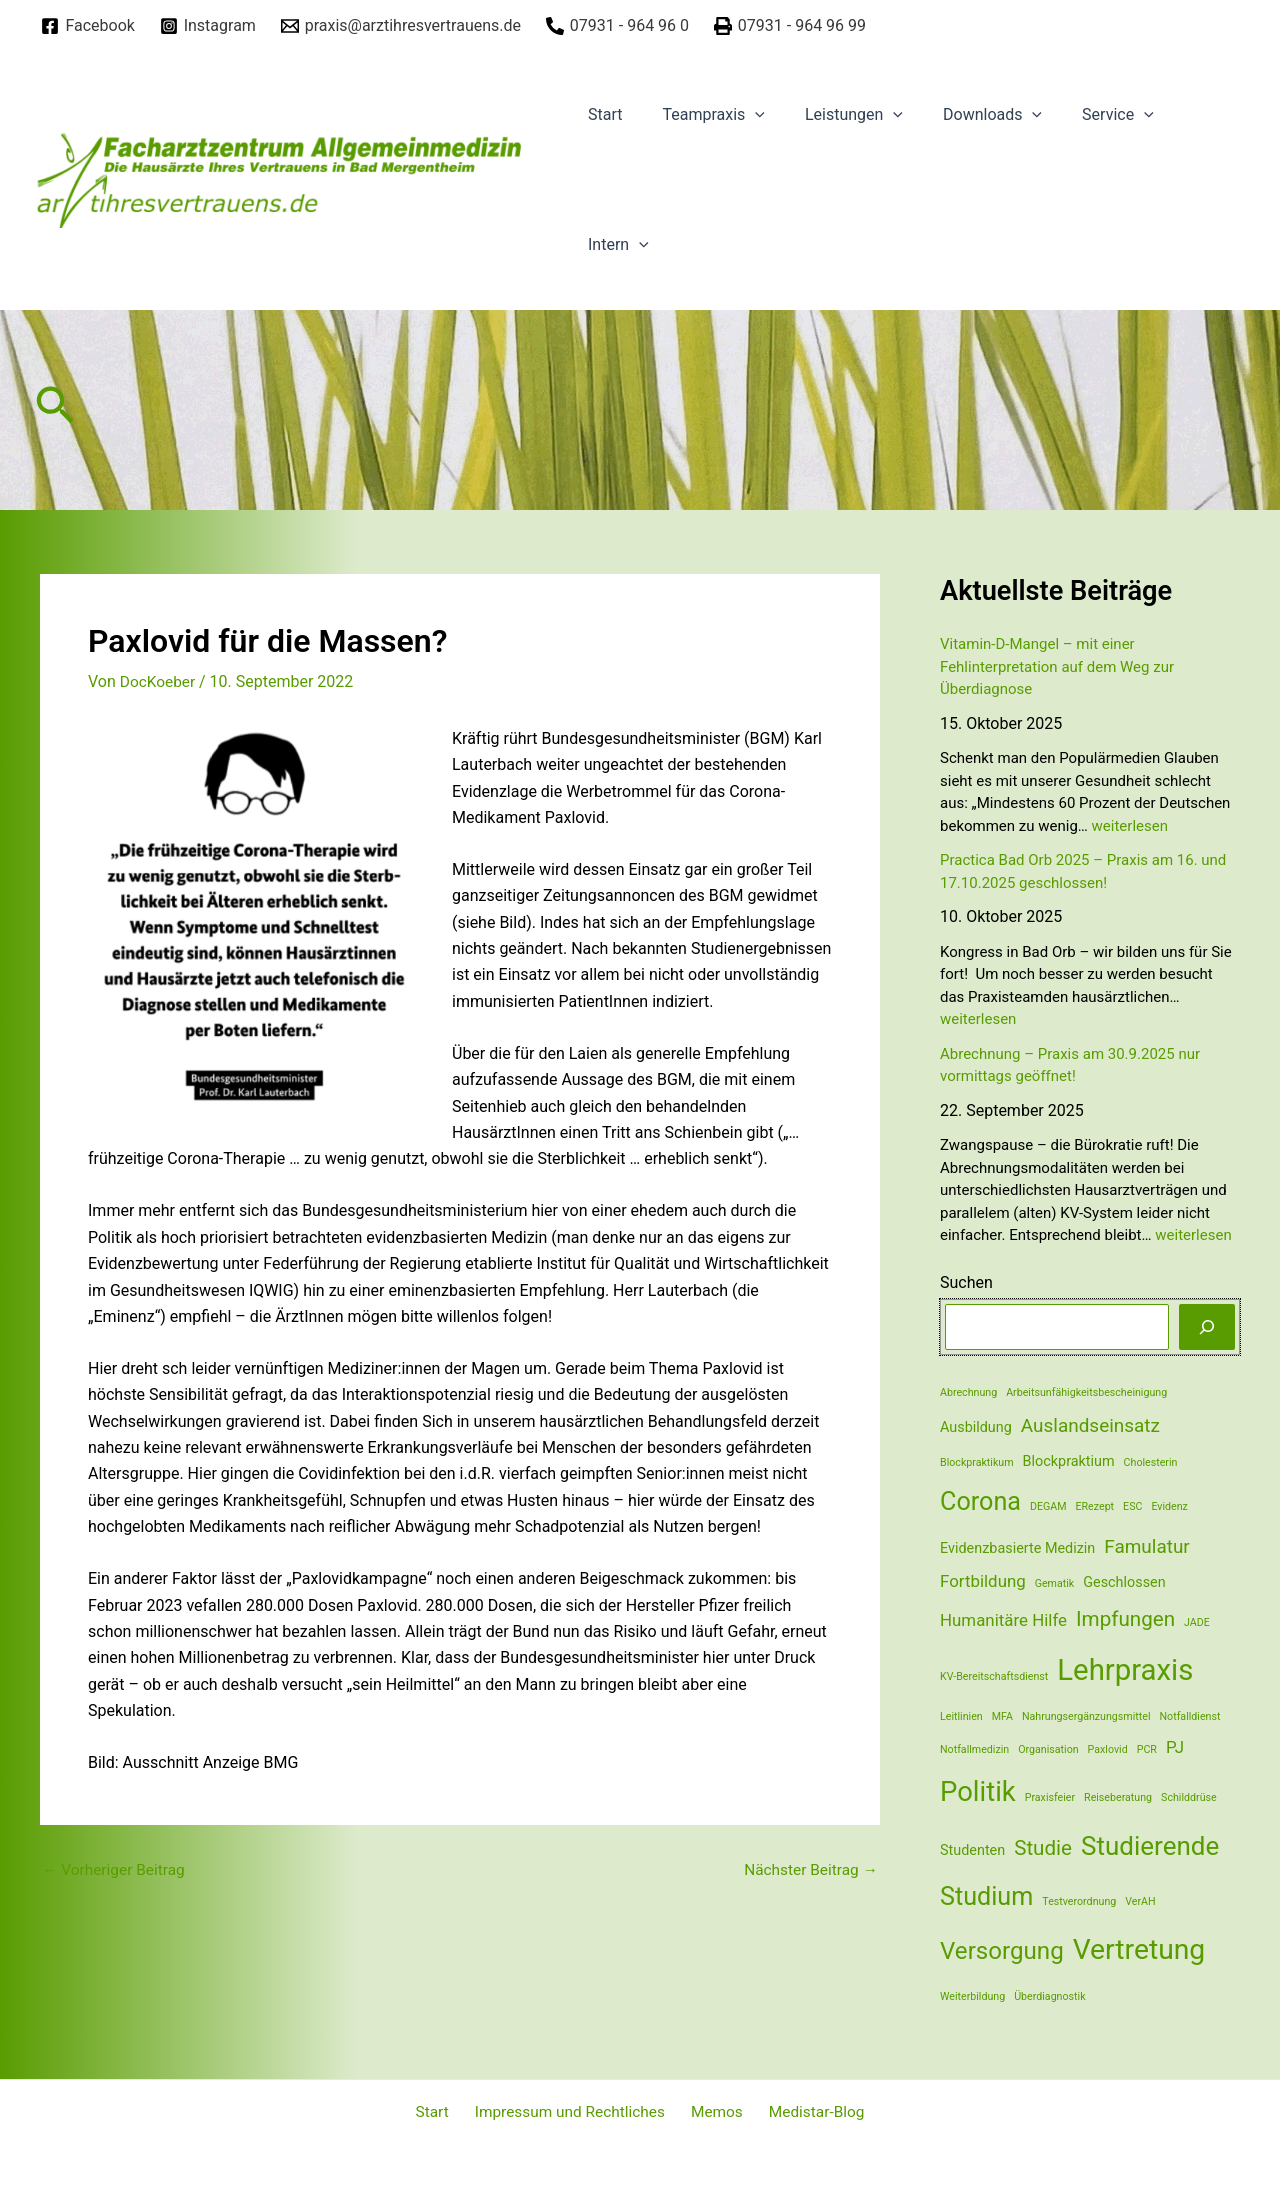 Image resolution: width=1280 pixels, height=2200 pixels. I want to click on PJ [PJ (3 Einträge)], so click(1175, 1747).